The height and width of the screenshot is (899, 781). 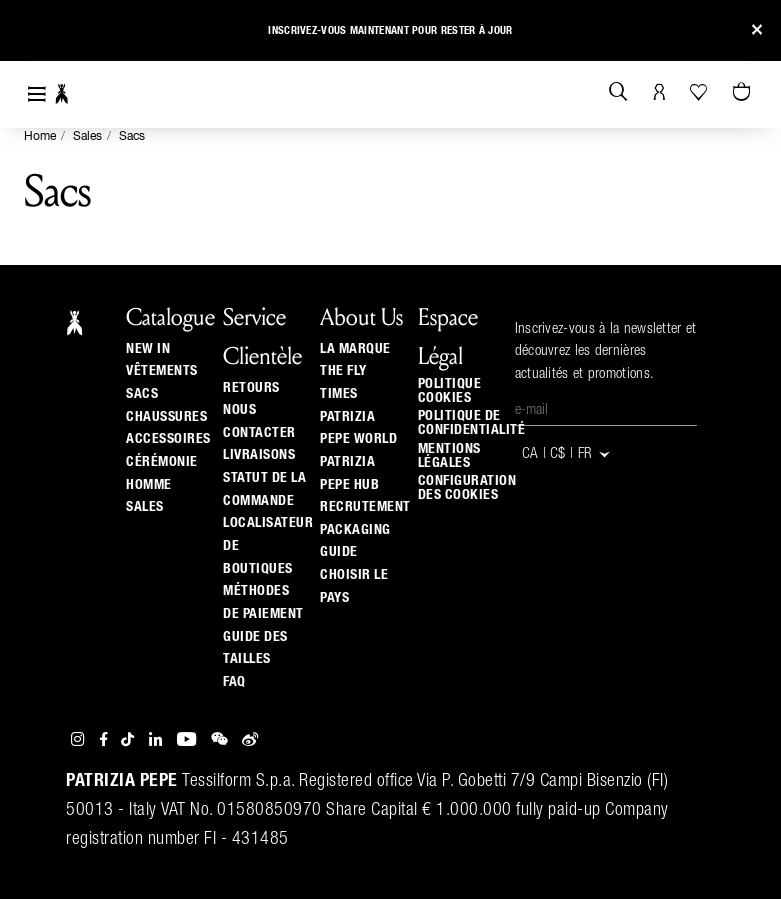 I want to click on Politique cookies, so click(x=450, y=391).